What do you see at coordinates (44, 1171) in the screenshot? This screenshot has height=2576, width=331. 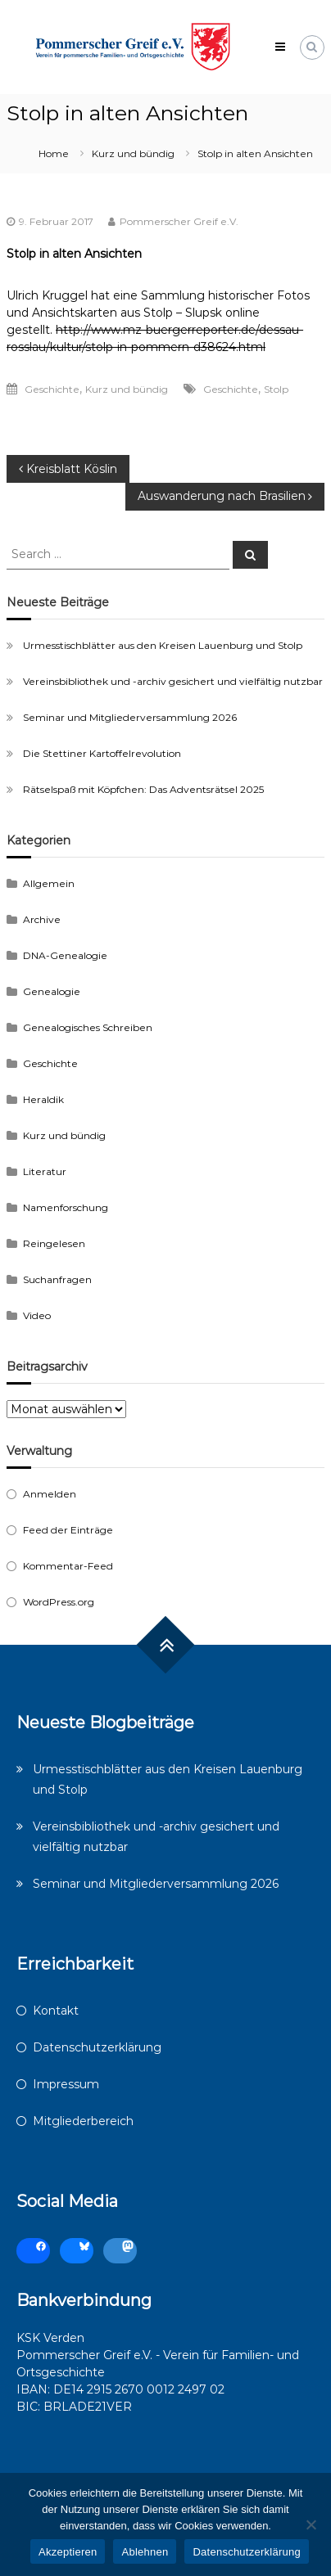 I see `Literatur` at bounding box center [44, 1171].